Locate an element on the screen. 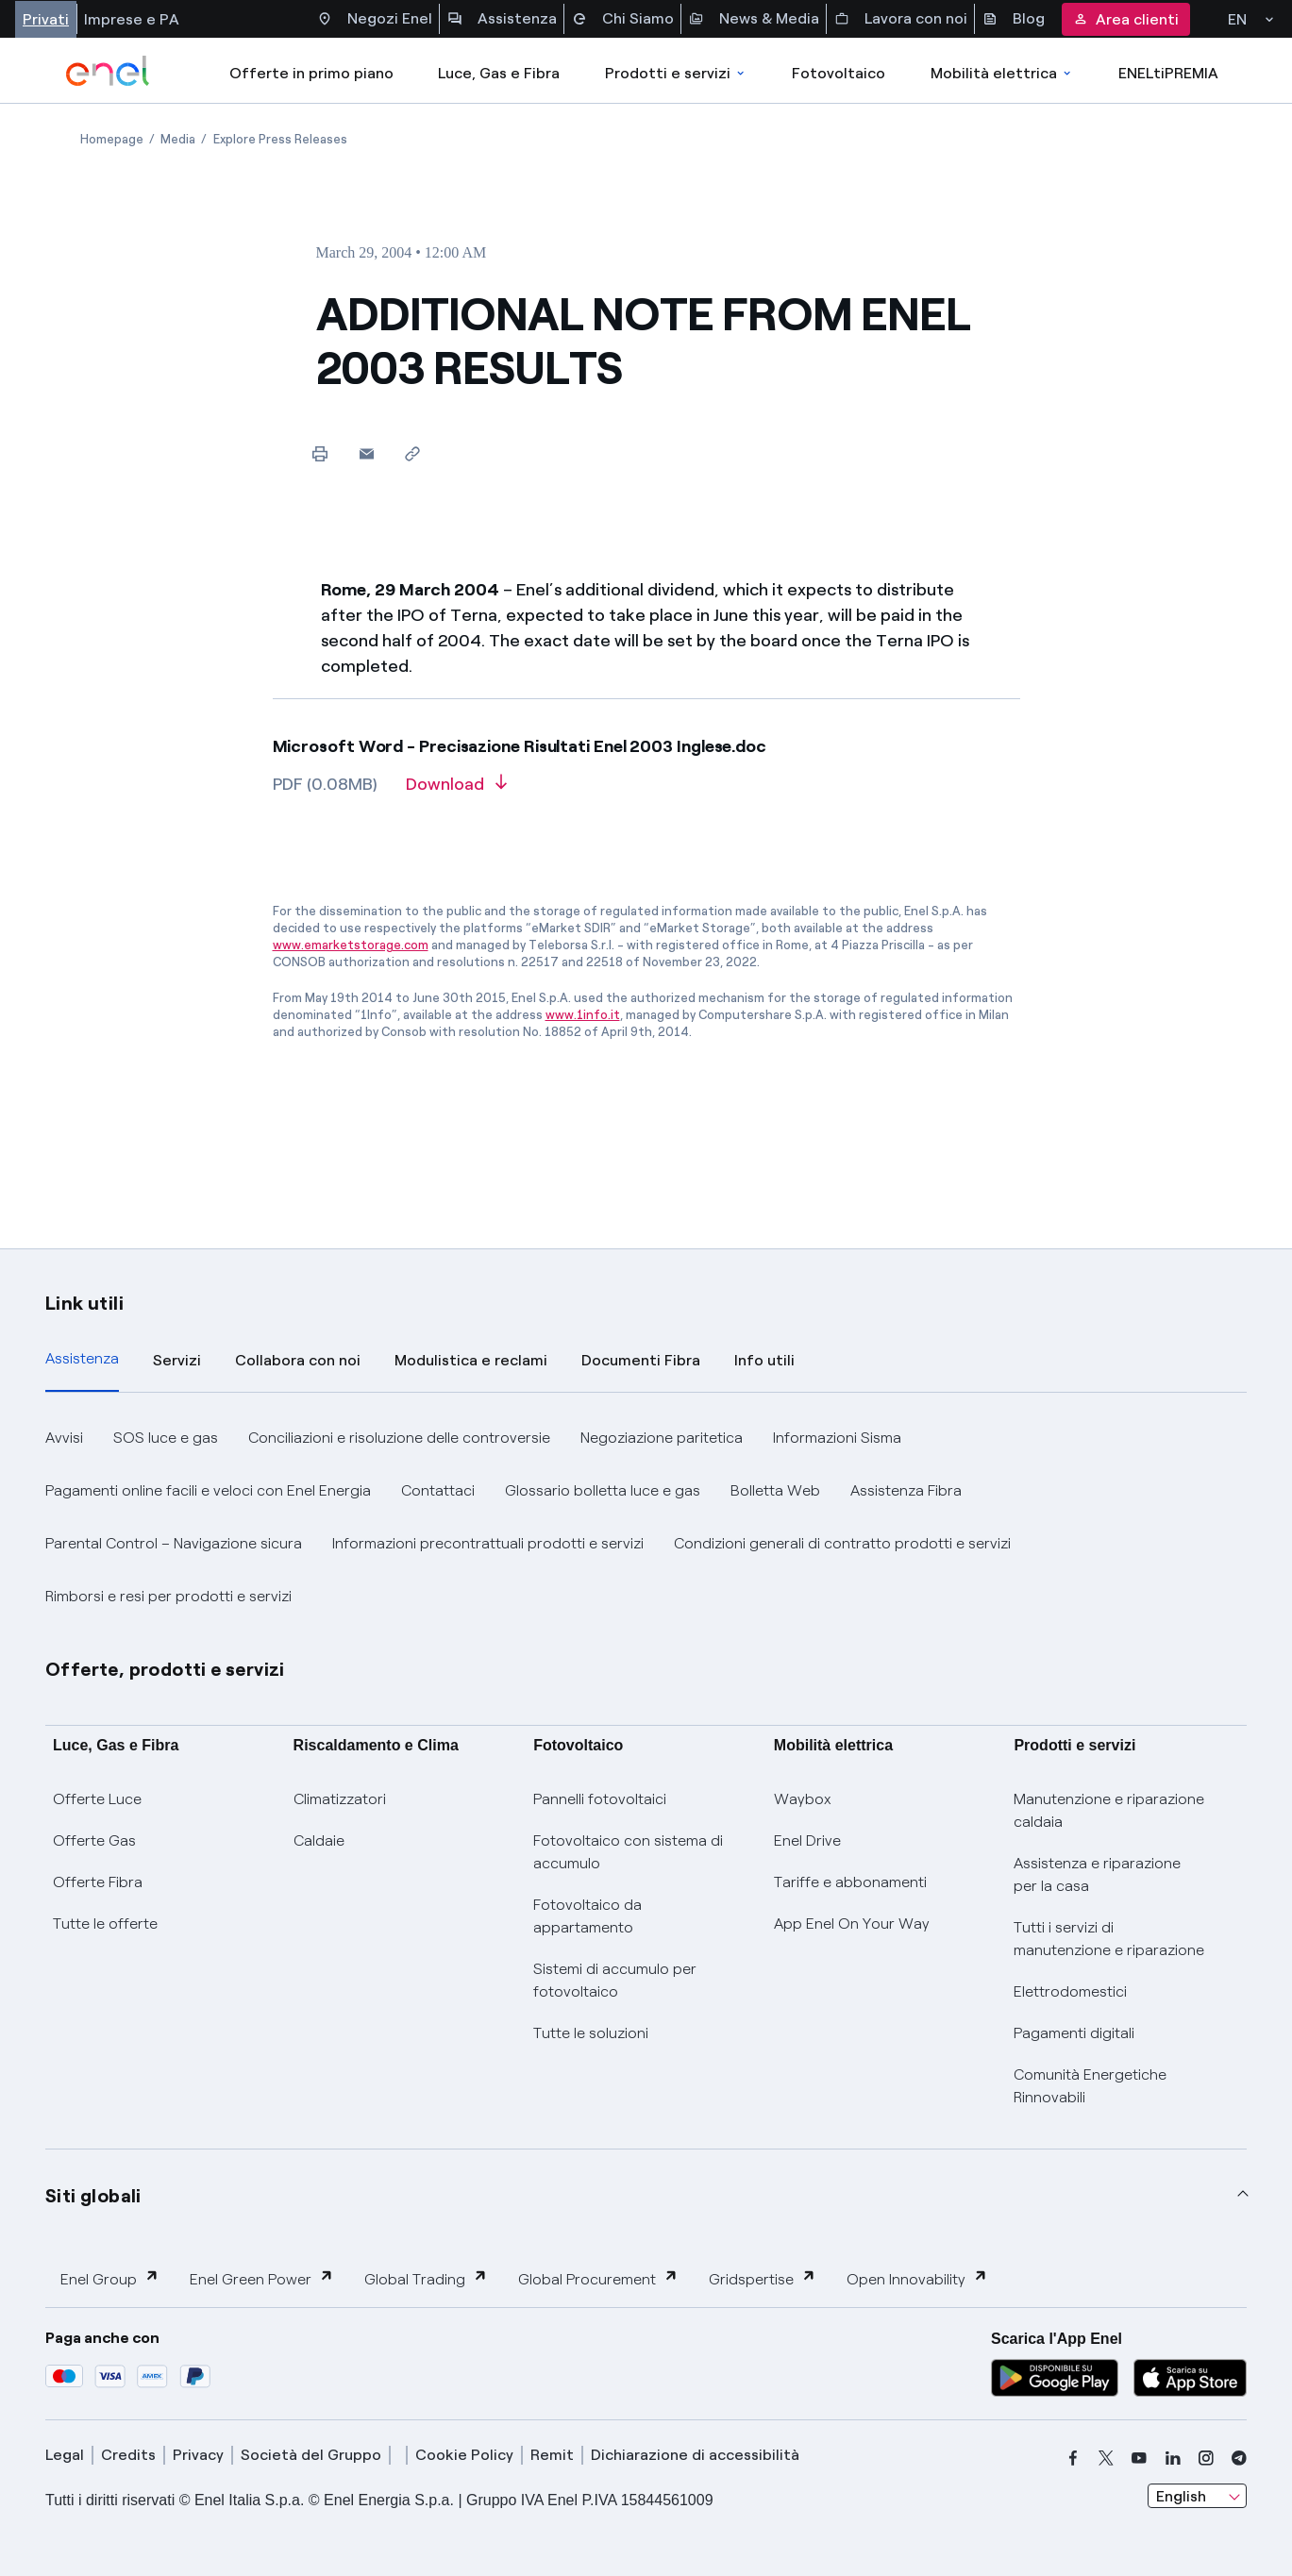  Assistenza [tab] is located at coordinates (82, 1358).